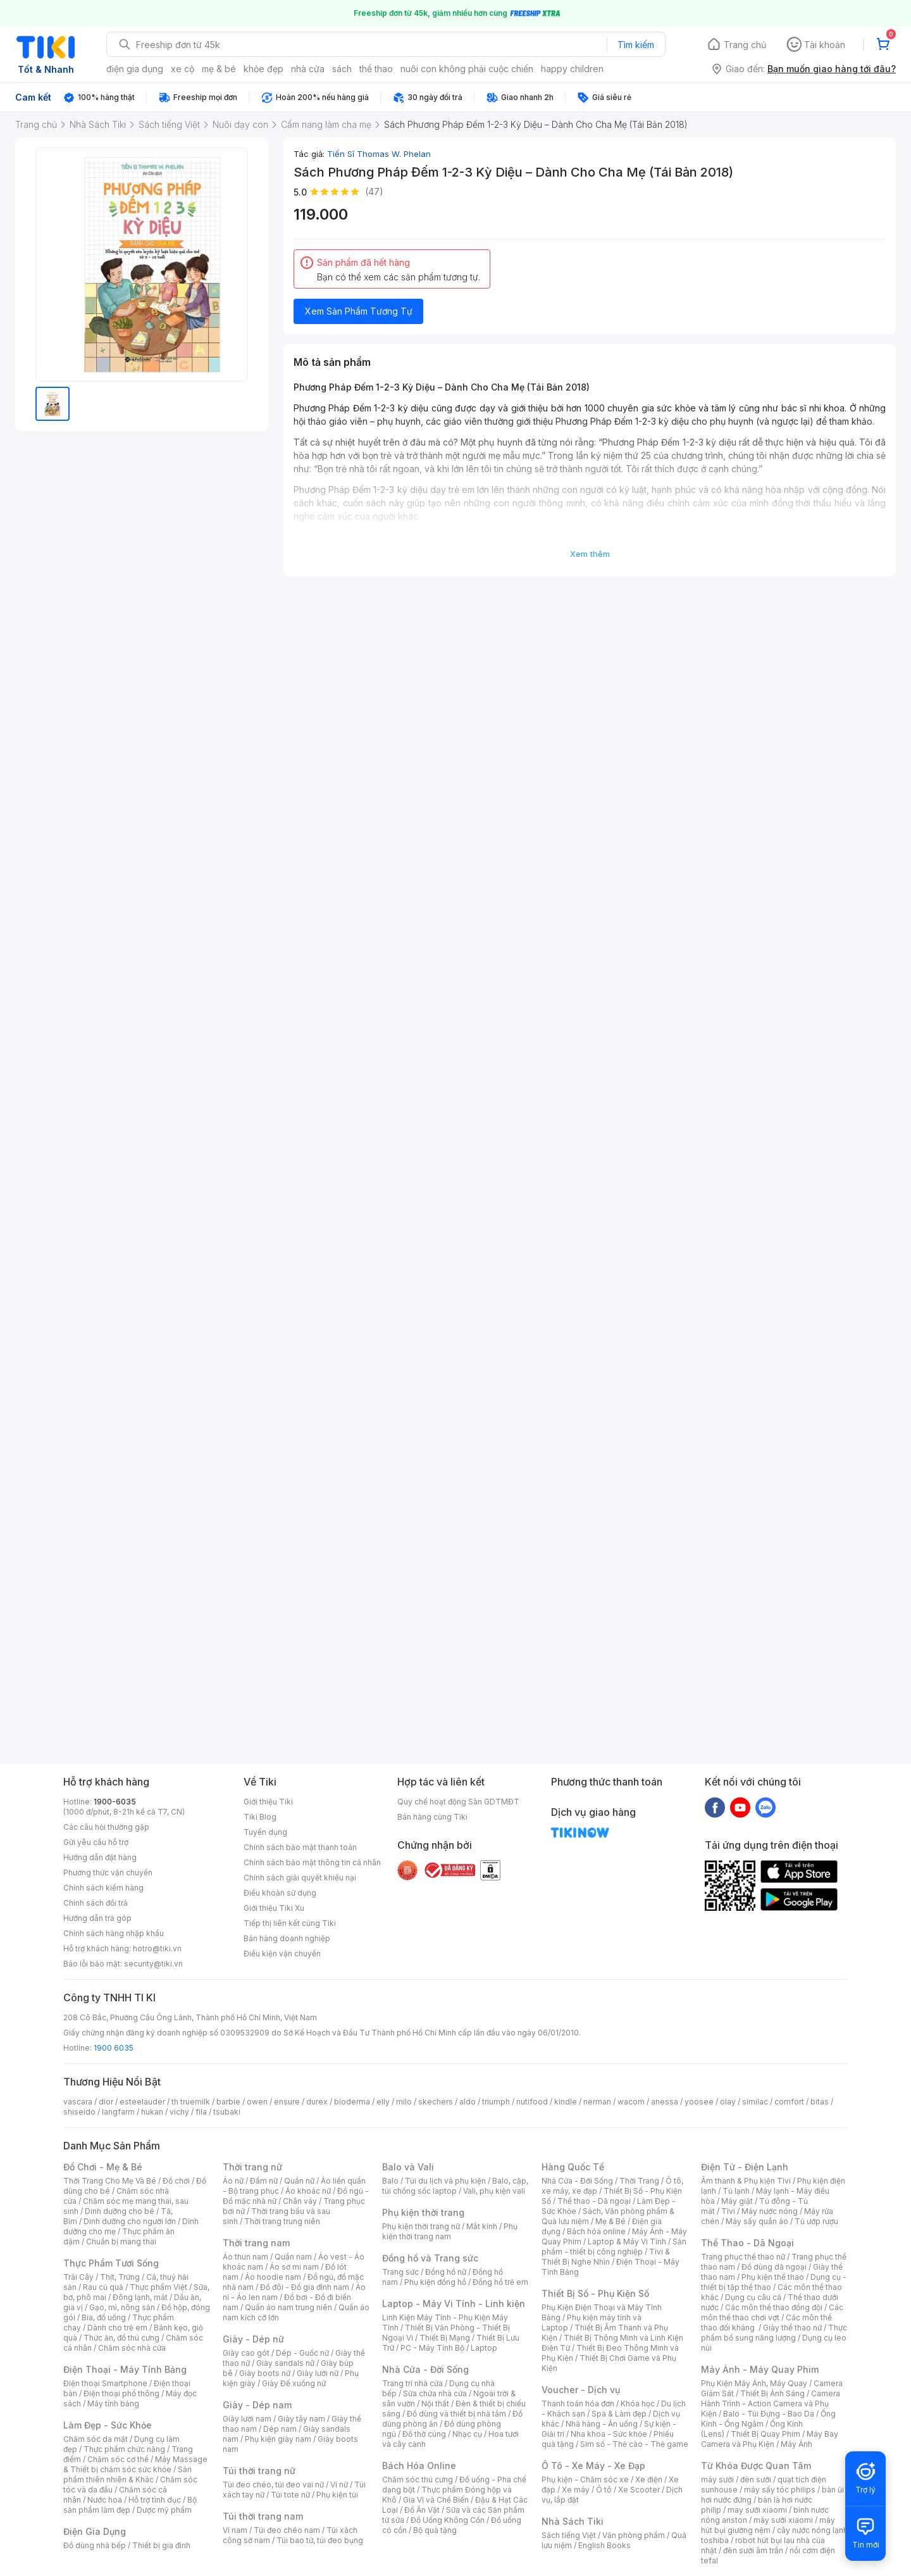  Describe the element at coordinates (142, 2101) in the screenshot. I see `esteelauder` at that location.